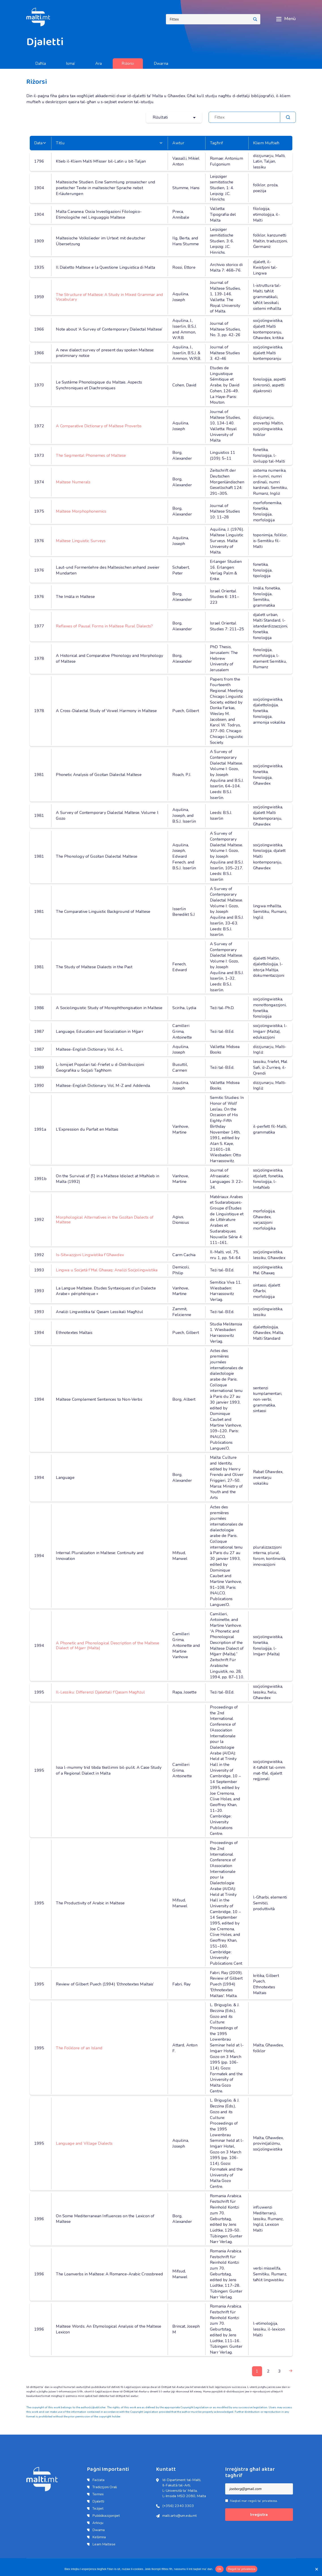 The width and height of the screenshot is (322, 2576). I want to click on Ara, so click(98, 63).